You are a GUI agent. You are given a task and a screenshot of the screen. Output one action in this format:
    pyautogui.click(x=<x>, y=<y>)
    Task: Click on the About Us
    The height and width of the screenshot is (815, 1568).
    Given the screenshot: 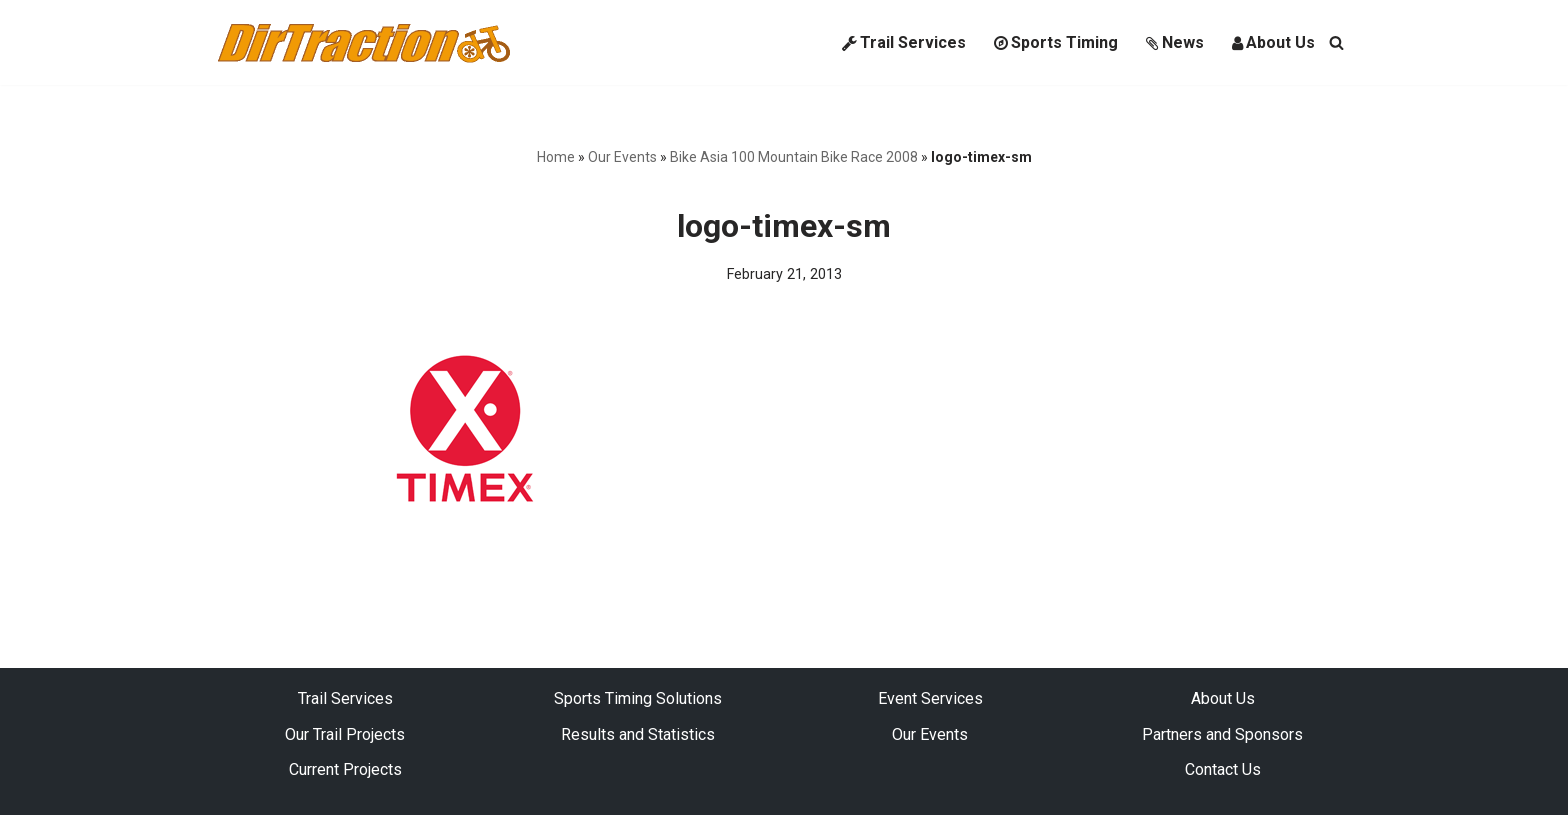 What is the action you would take?
    pyautogui.click(x=1273, y=42)
    